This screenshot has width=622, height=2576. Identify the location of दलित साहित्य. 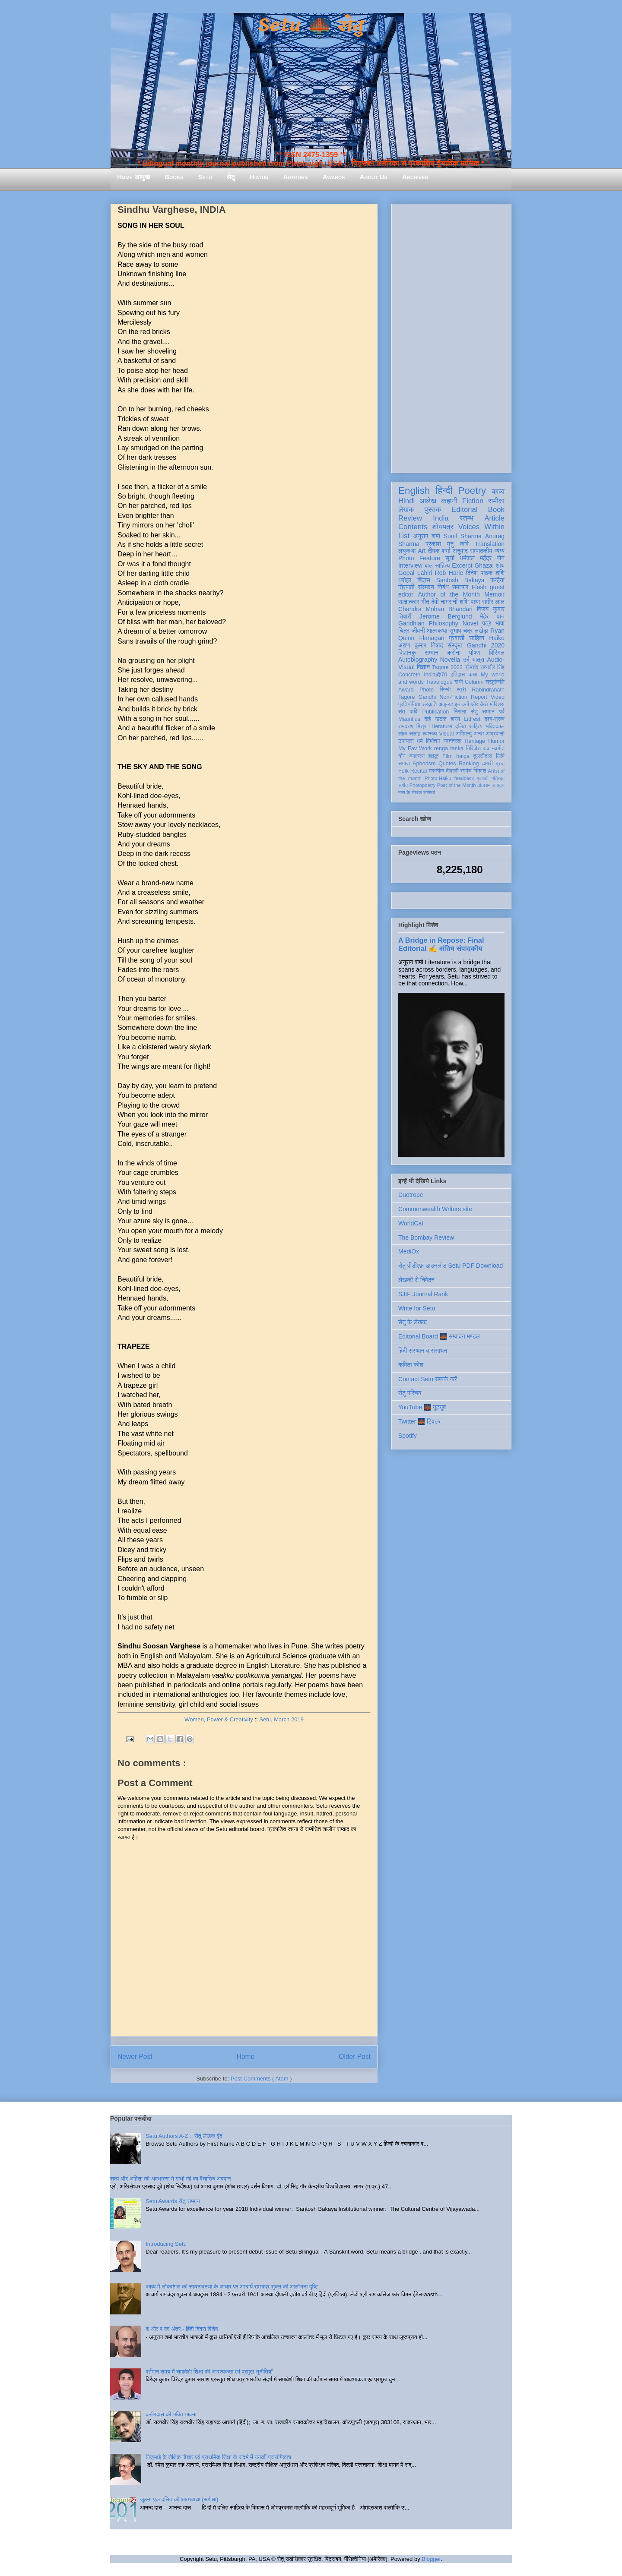
(468, 726).